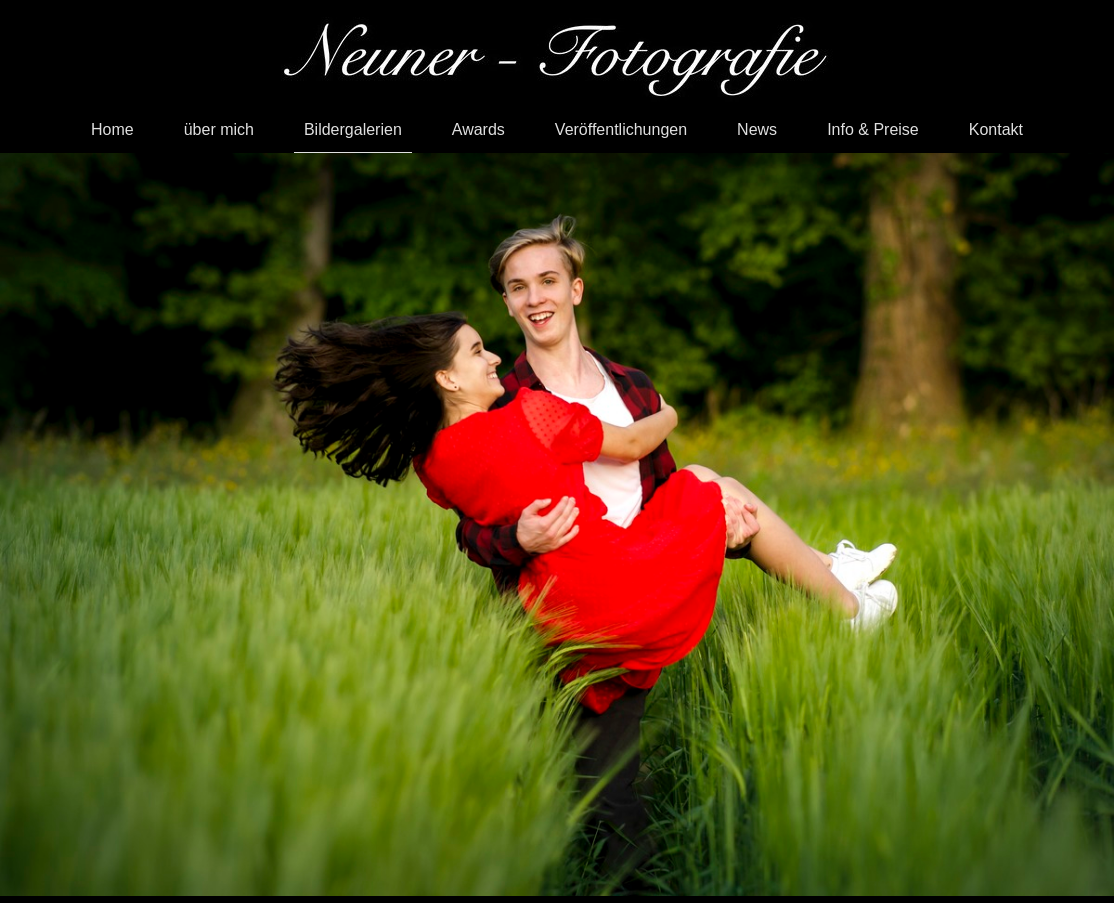 Image resolution: width=1114 pixels, height=903 pixels. What do you see at coordinates (219, 129) in the screenshot?
I see `über mich` at bounding box center [219, 129].